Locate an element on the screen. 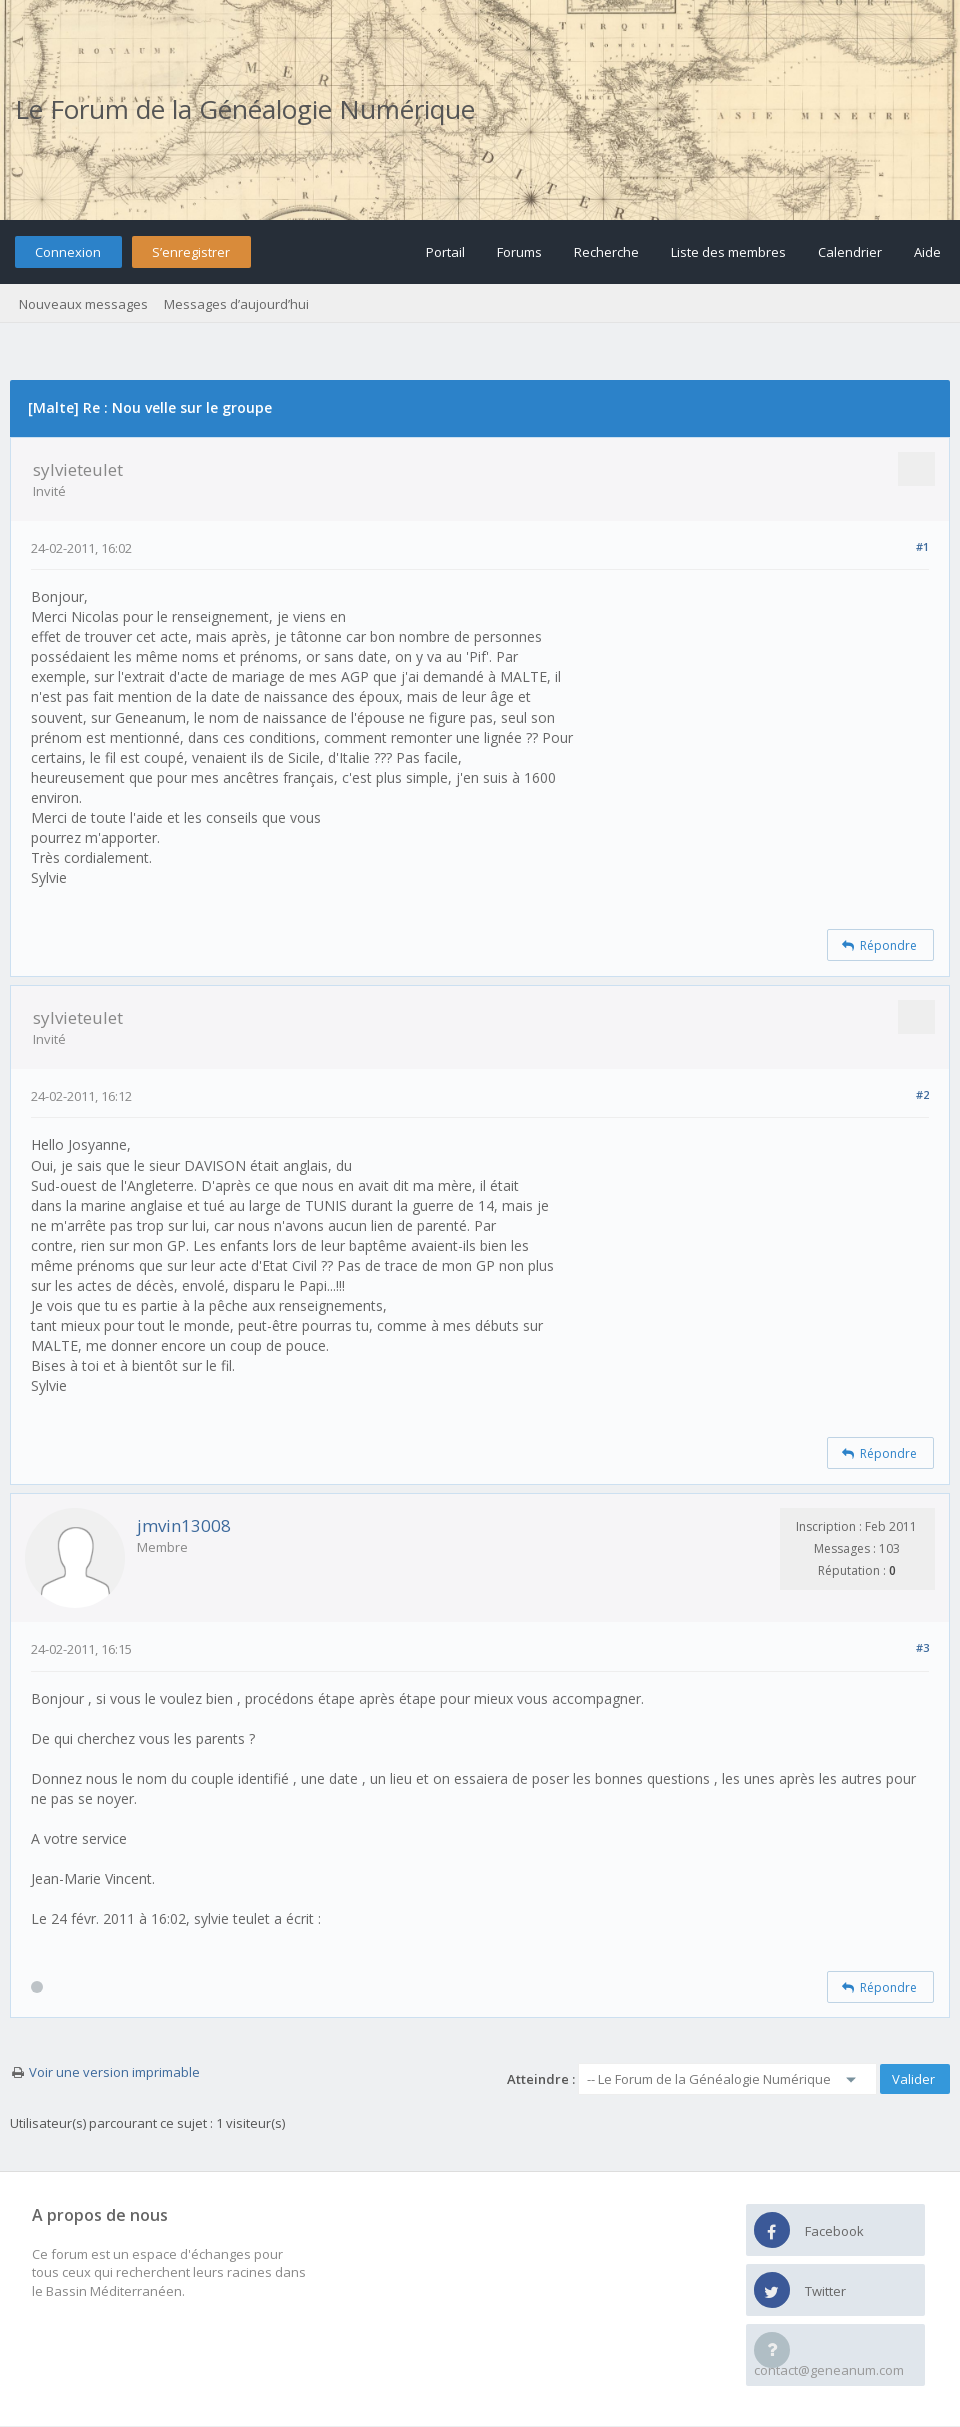  Connexion is located at coordinates (68, 252).